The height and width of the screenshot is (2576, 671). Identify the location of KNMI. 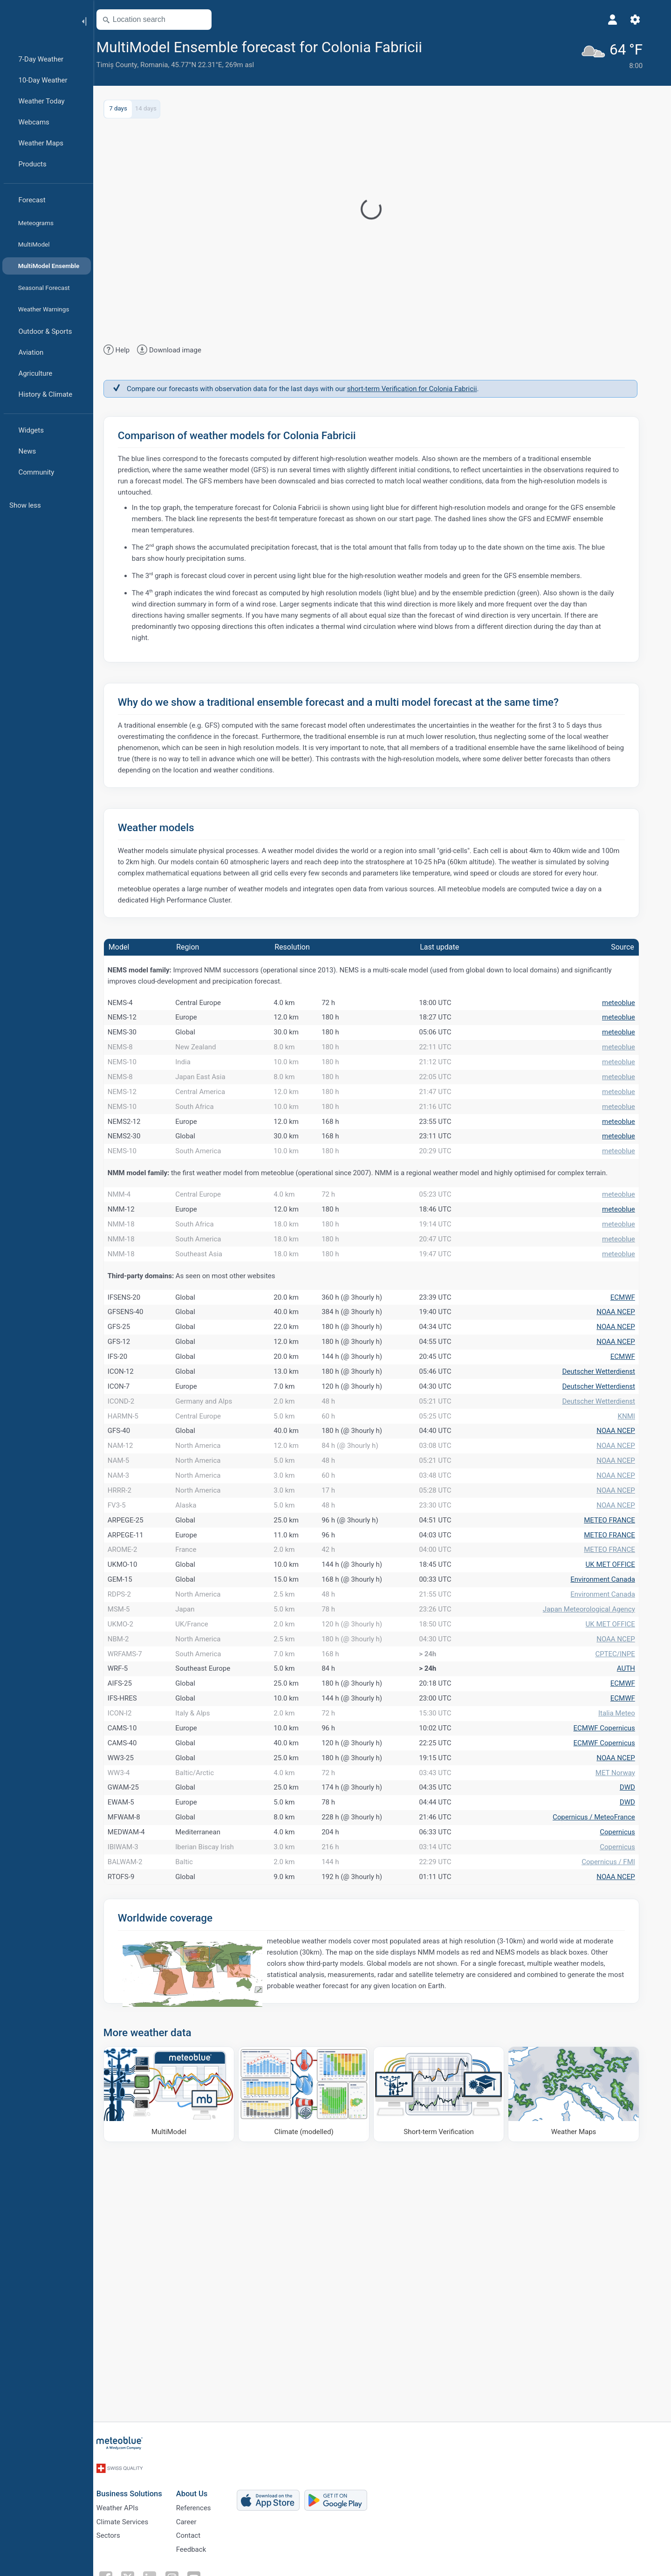
(637, 1541).